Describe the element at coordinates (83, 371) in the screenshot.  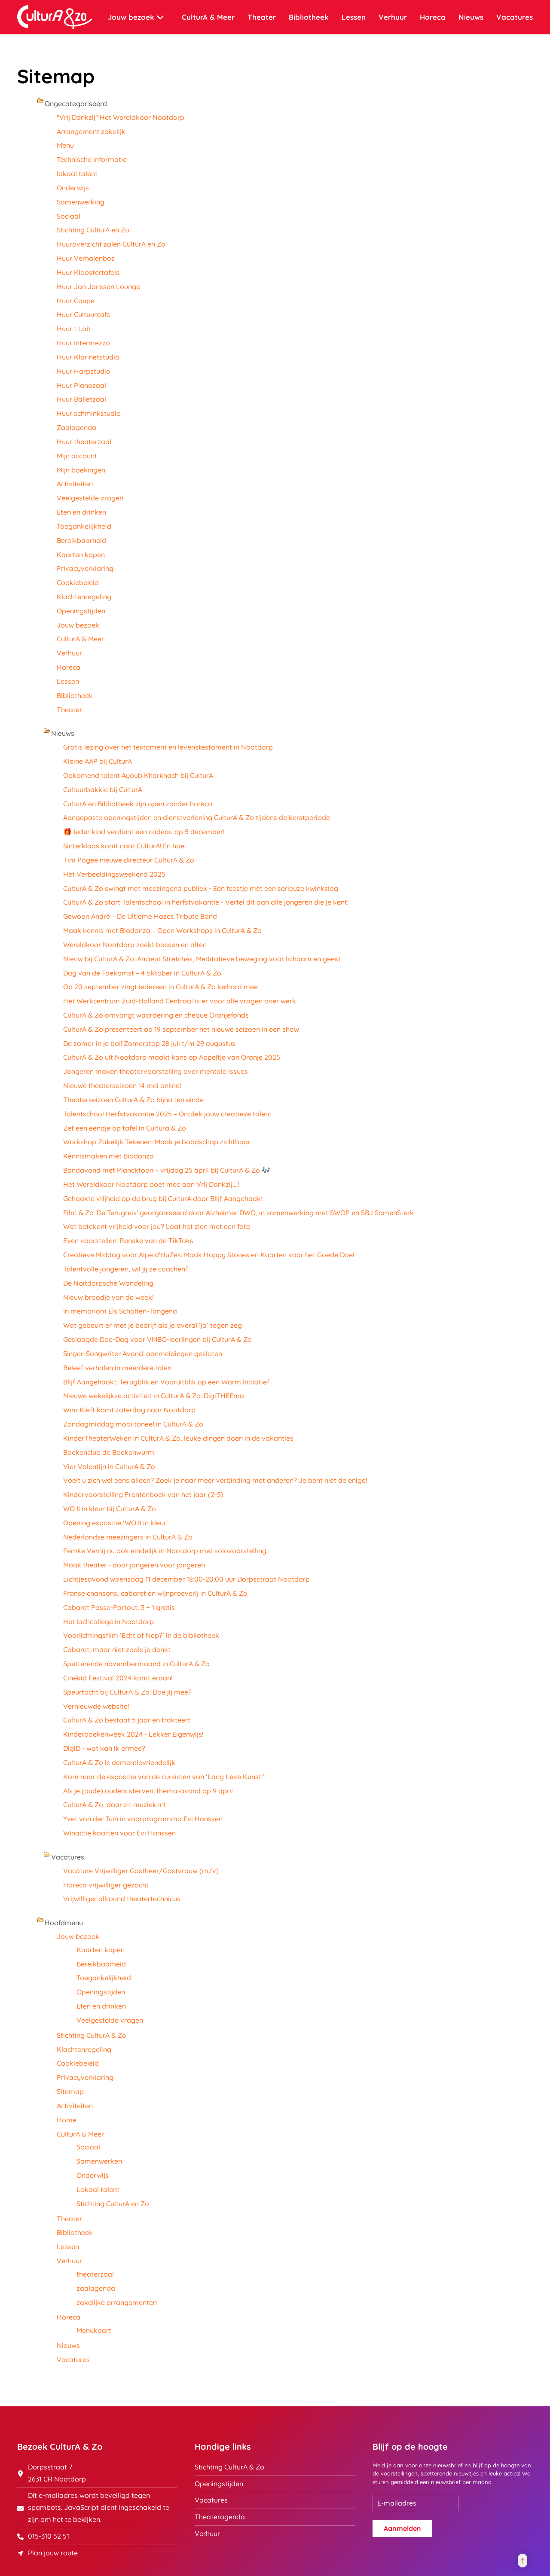
I see `Huur Harpstudio` at that location.